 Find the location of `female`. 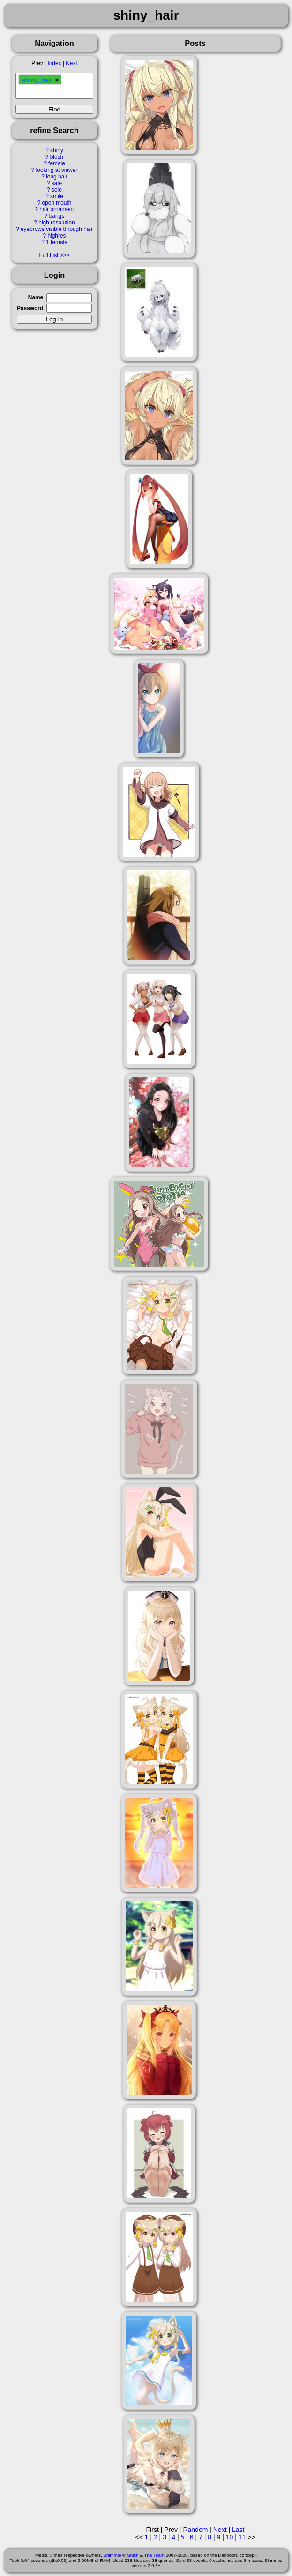

female is located at coordinates (56, 163).